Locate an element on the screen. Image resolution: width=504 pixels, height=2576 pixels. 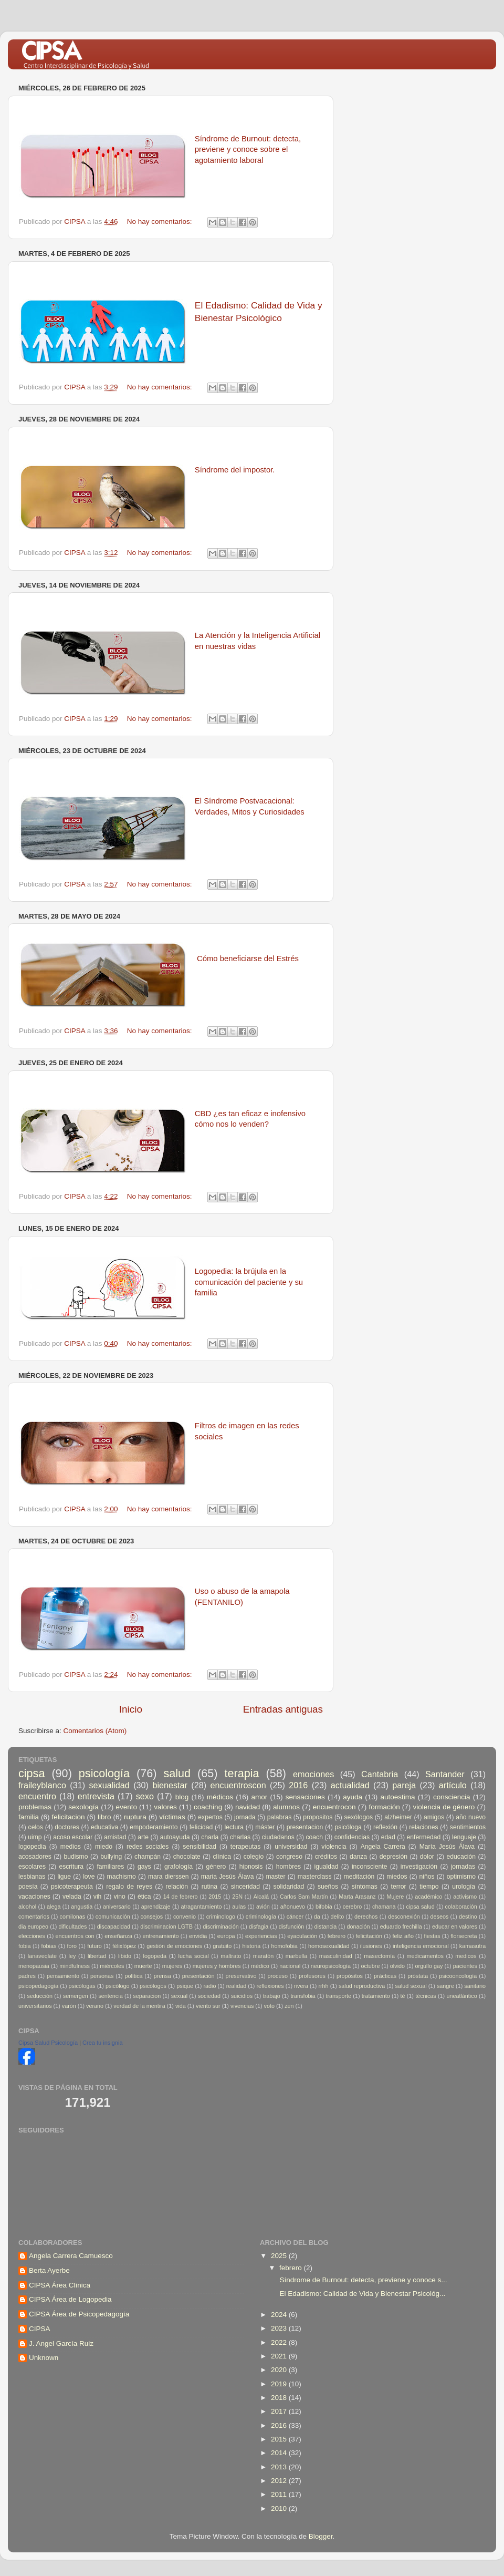
urología is located at coordinates (463, 1886).